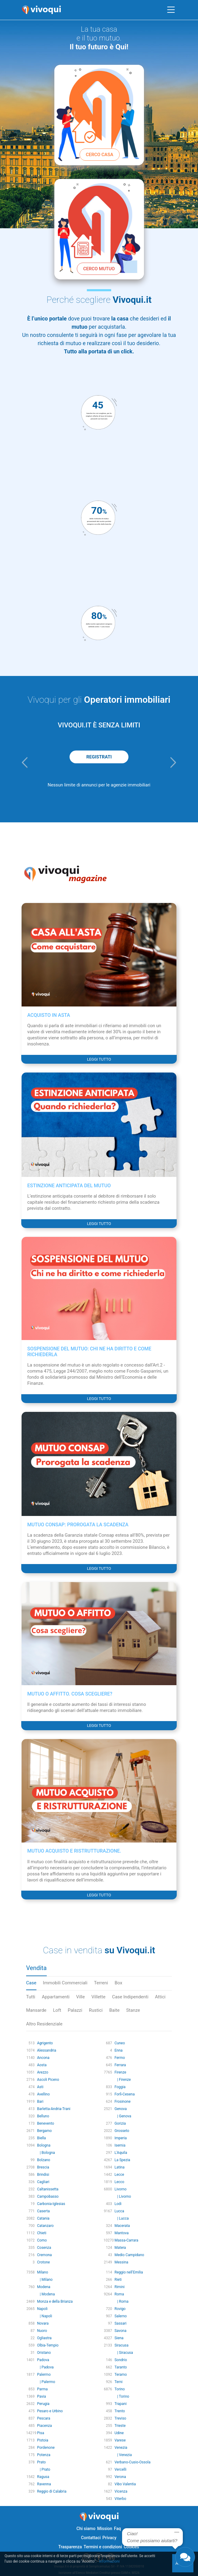 This screenshot has width=198, height=2576. I want to click on Pavia, so click(41, 2396).